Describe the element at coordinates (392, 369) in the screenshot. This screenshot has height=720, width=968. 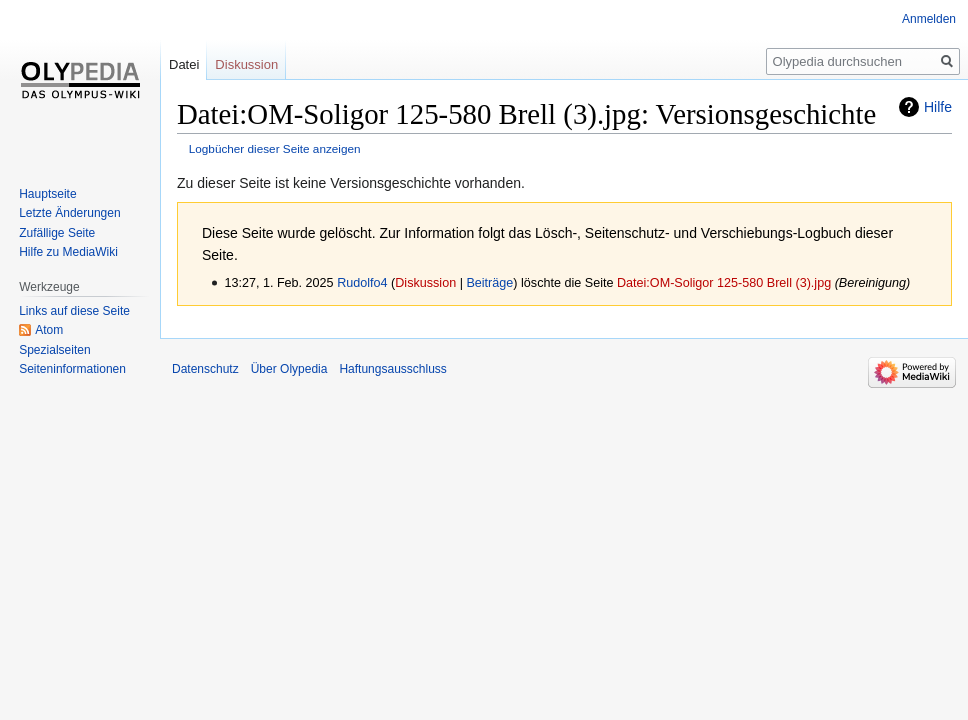
I see `Haftungsausschluss` at that location.